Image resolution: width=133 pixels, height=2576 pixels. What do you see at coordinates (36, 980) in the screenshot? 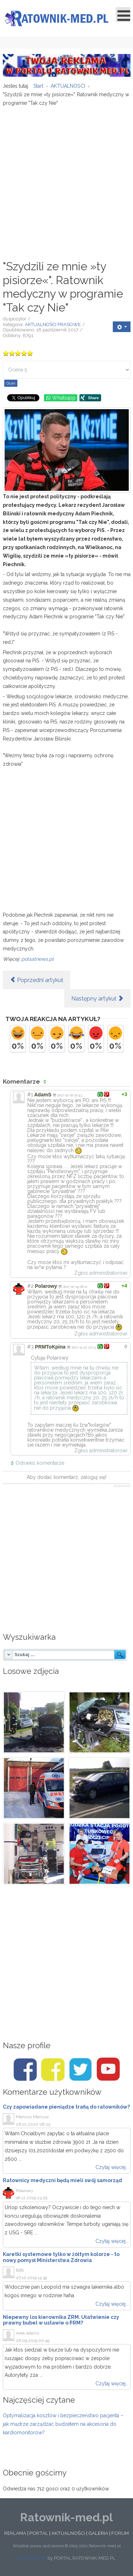
I see `[Poprzedni artykuł: ŚLĄSKIE. JUŻ WSZYSTKIE DYSPOZYTORNIE MEDYCZNE W NOWYM SYSTEMIE]` at bounding box center [36, 980].